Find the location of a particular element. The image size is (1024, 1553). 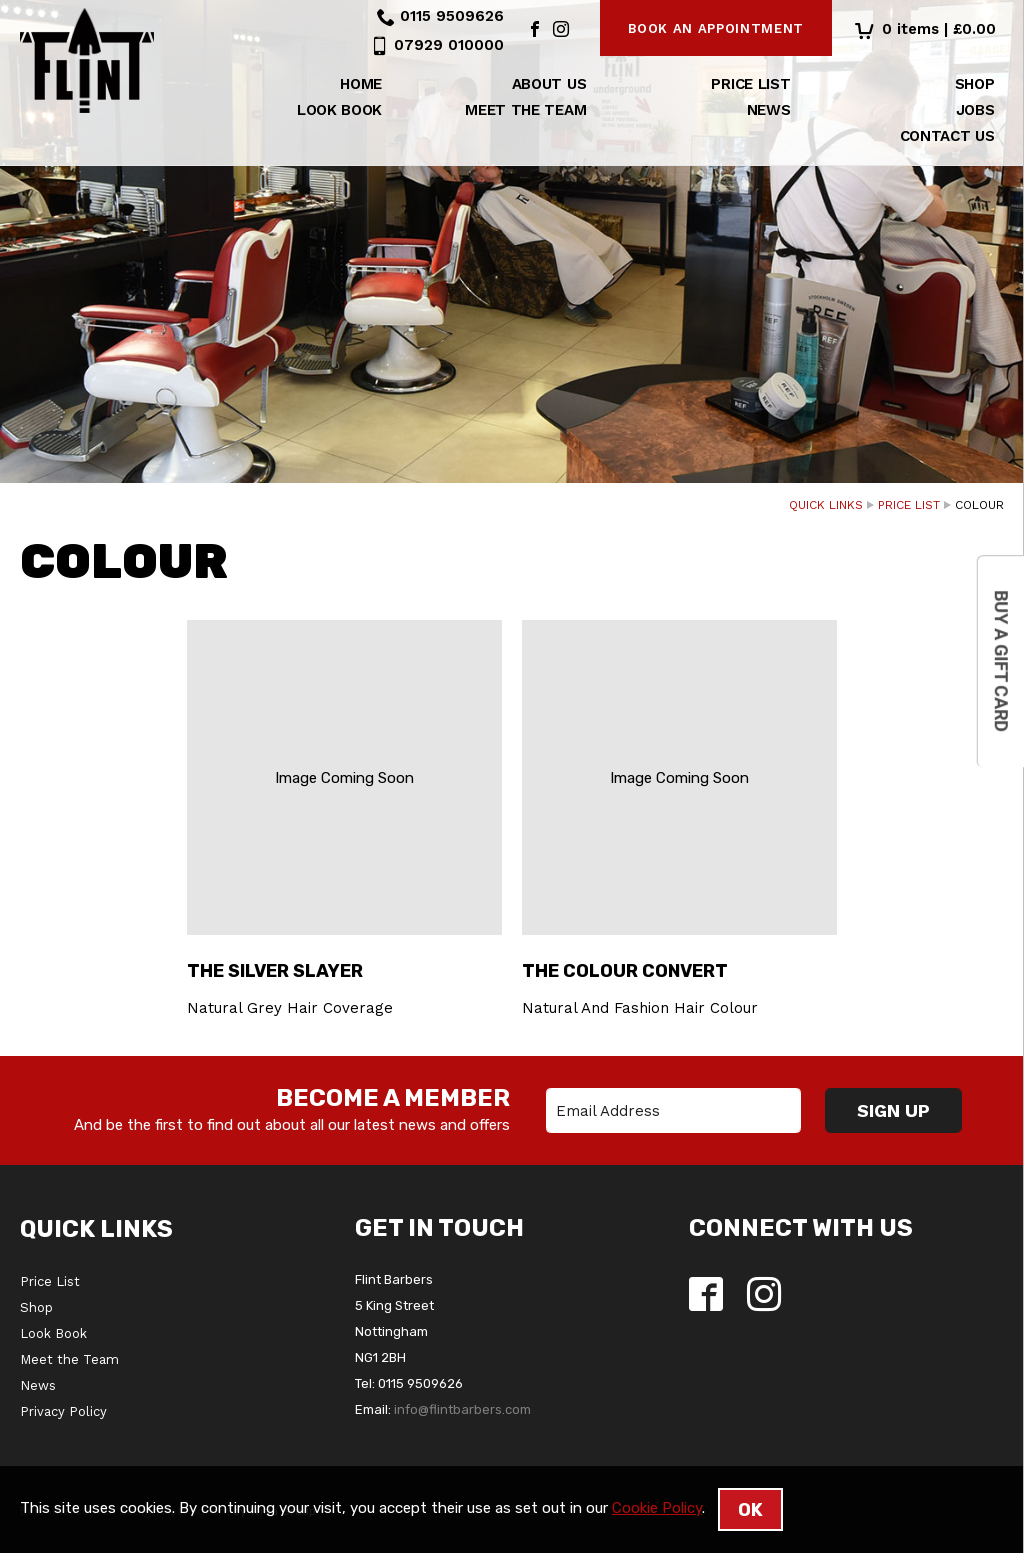

info@flintbarbers.com is located at coordinates (462, 1409).